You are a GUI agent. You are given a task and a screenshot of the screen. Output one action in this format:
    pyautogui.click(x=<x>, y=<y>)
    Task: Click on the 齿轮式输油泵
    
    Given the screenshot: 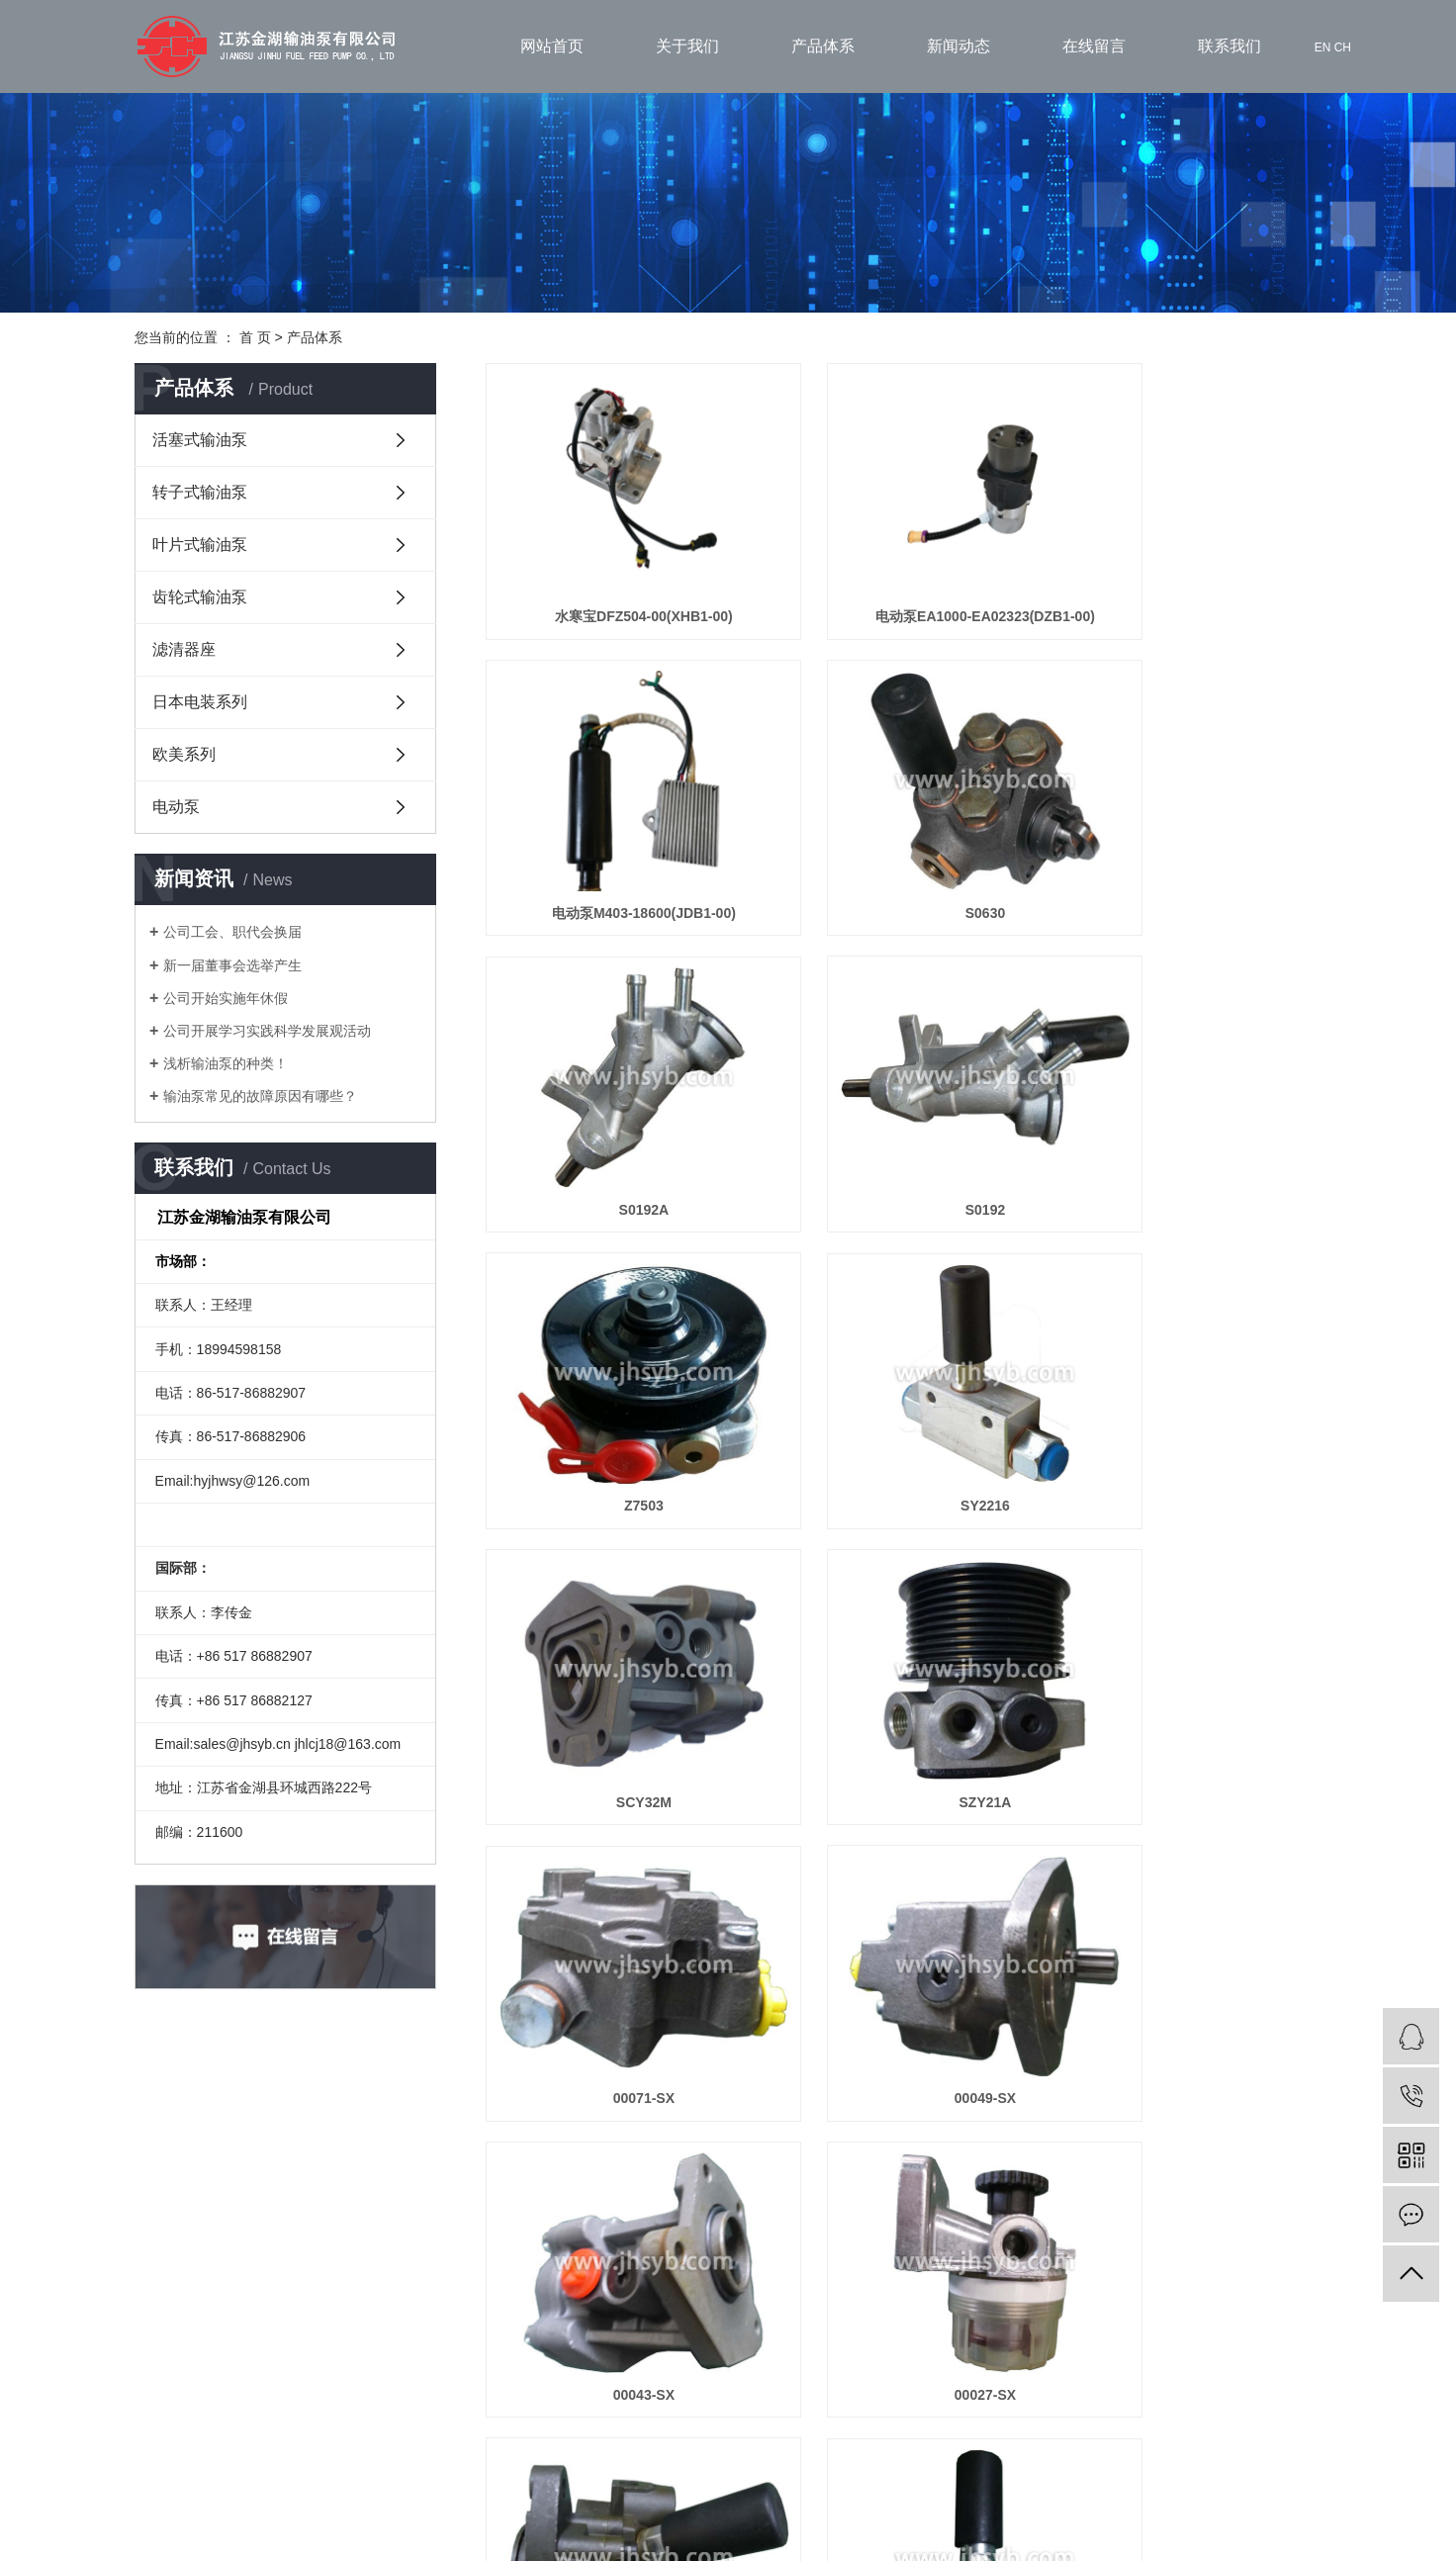 What is the action you would take?
    pyautogui.click(x=199, y=597)
    